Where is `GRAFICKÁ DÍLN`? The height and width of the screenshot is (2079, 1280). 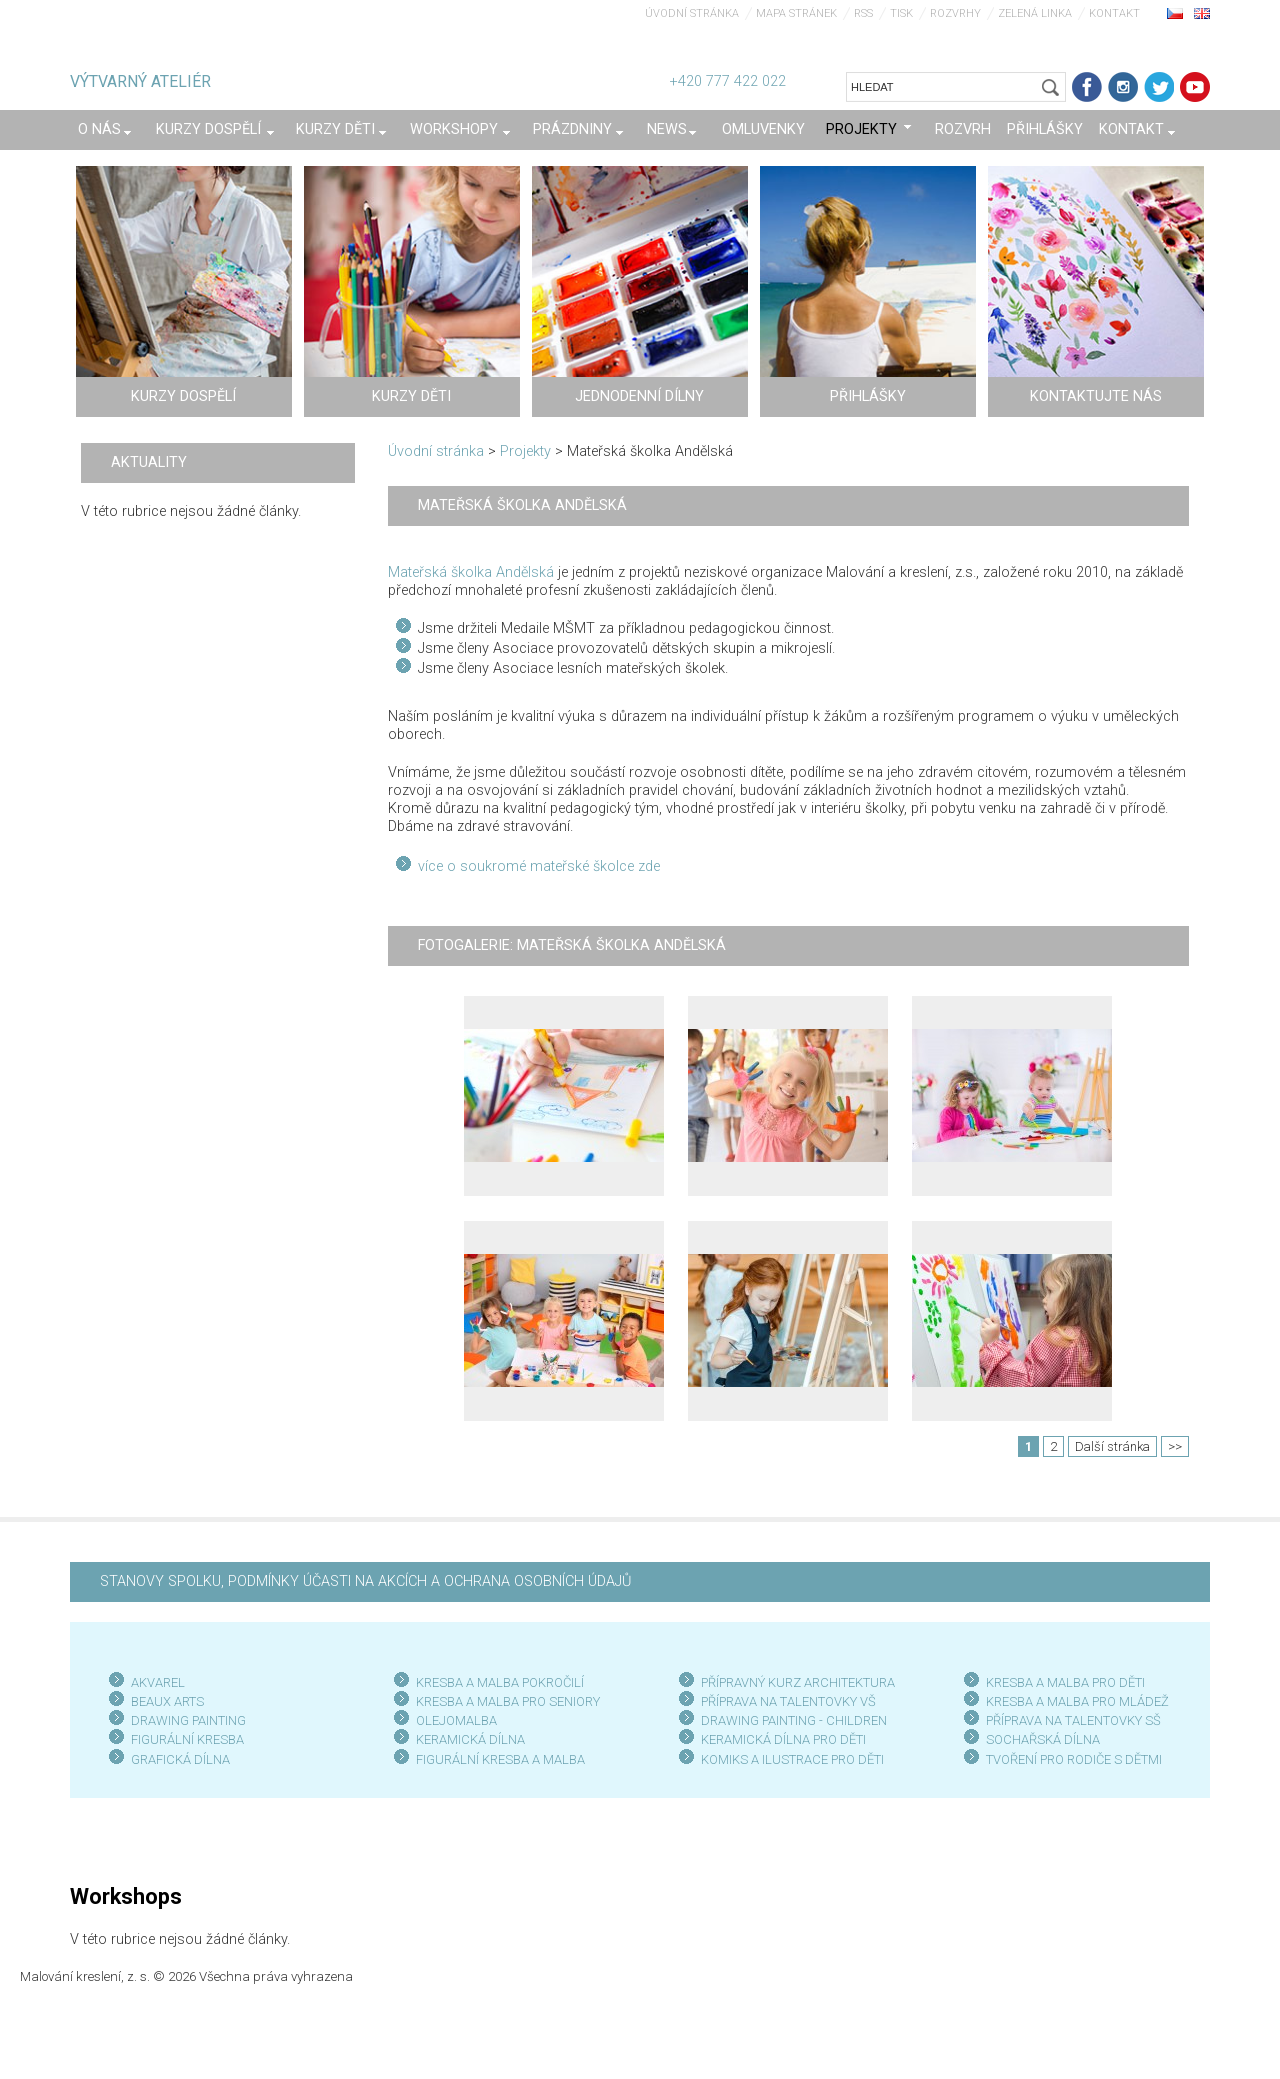
GRAFICKÁ DÍLN is located at coordinates (176, 1759).